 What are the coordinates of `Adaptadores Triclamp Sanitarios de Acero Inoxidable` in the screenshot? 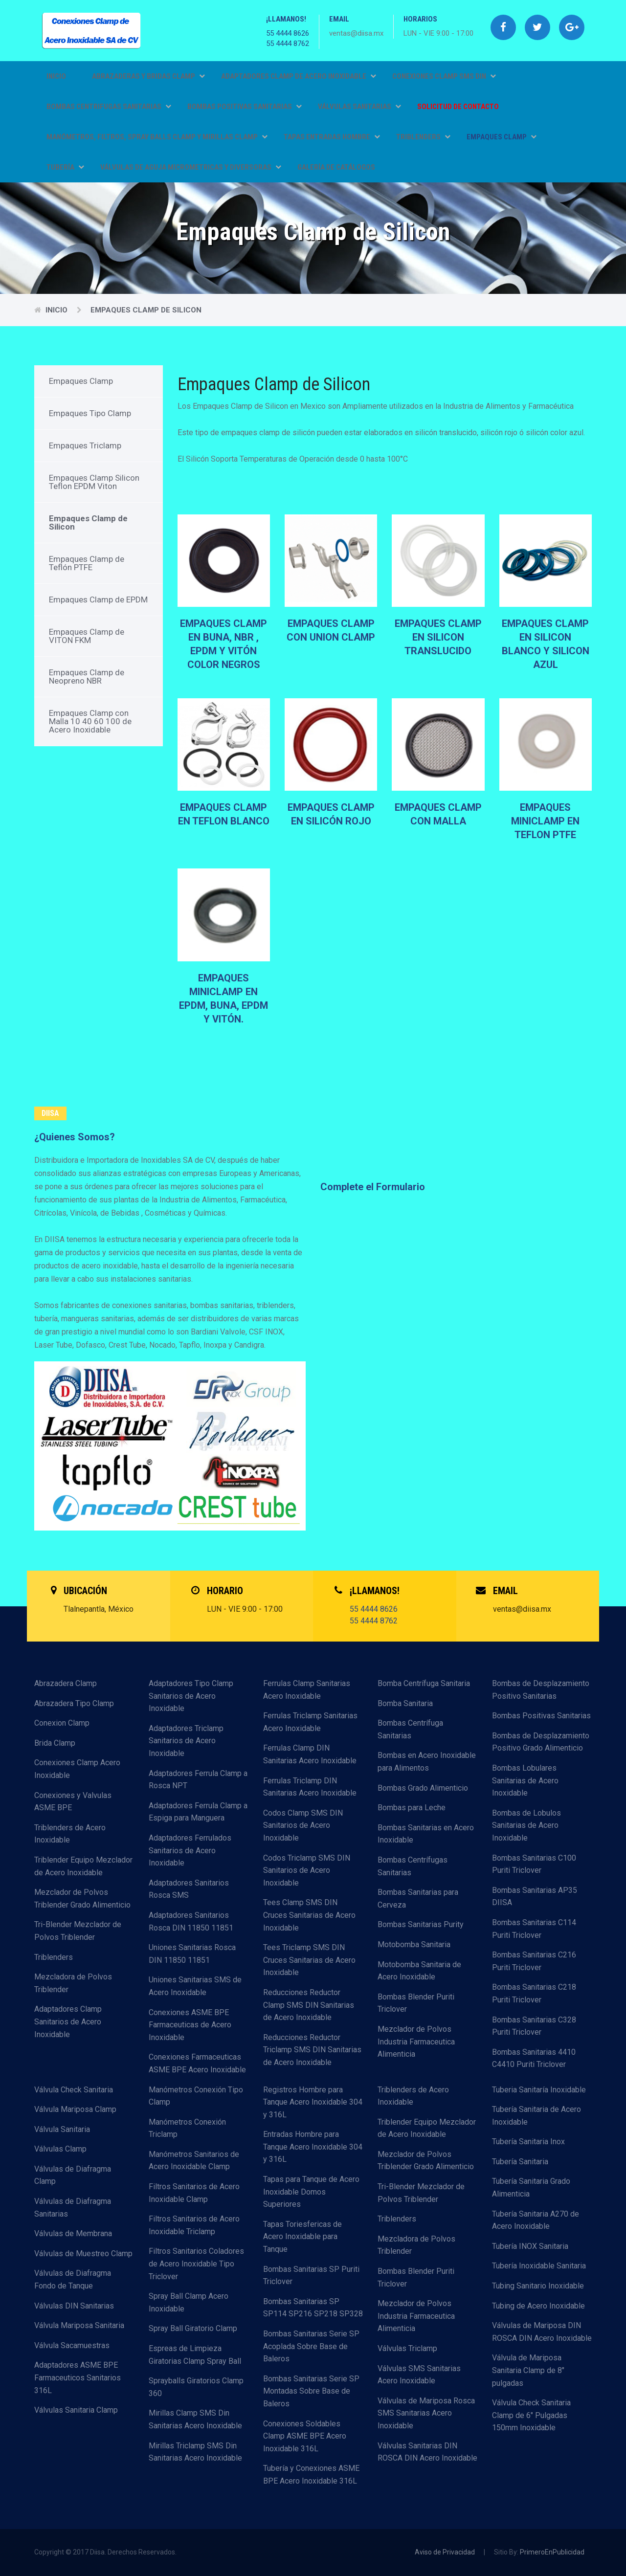 It's located at (186, 1741).